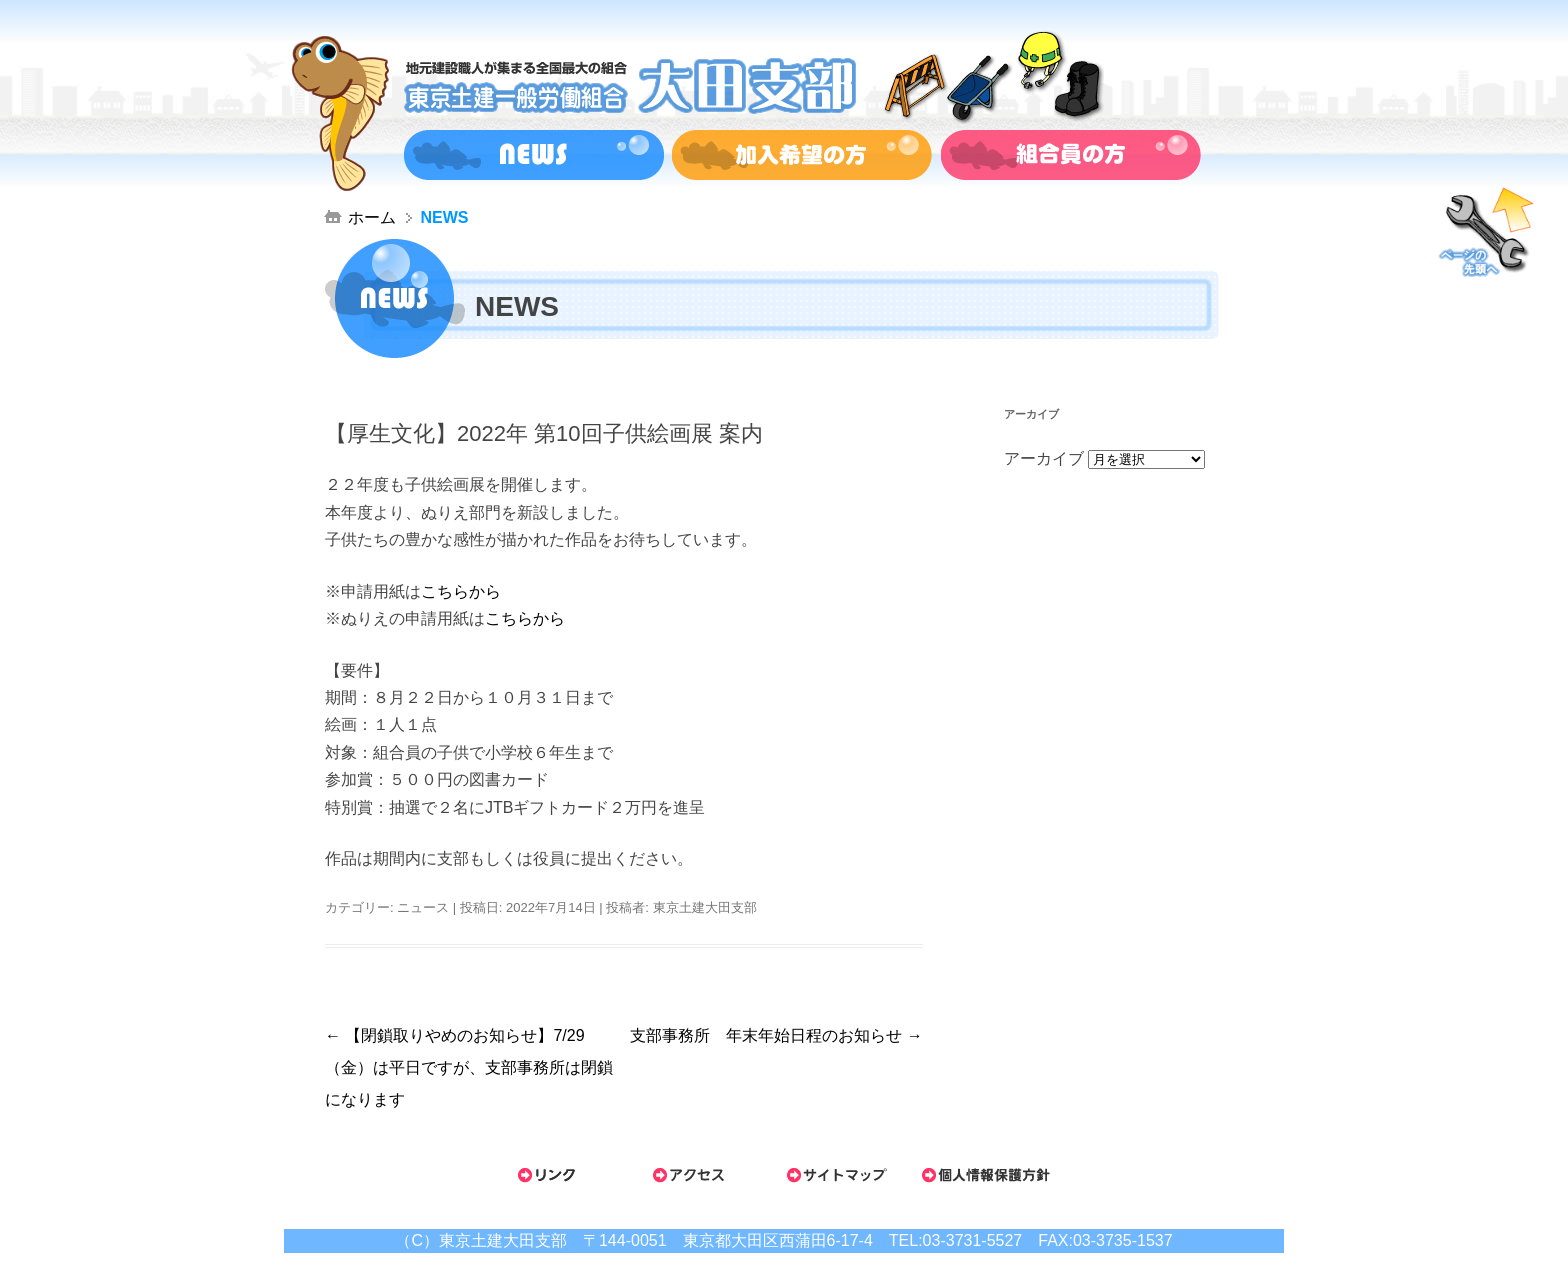 Image resolution: width=1568 pixels, height=1283 pixels. What do you see at coordinates (423, 907) in the screenshot?
I see `ニュース` at bounding box center [423, 907].